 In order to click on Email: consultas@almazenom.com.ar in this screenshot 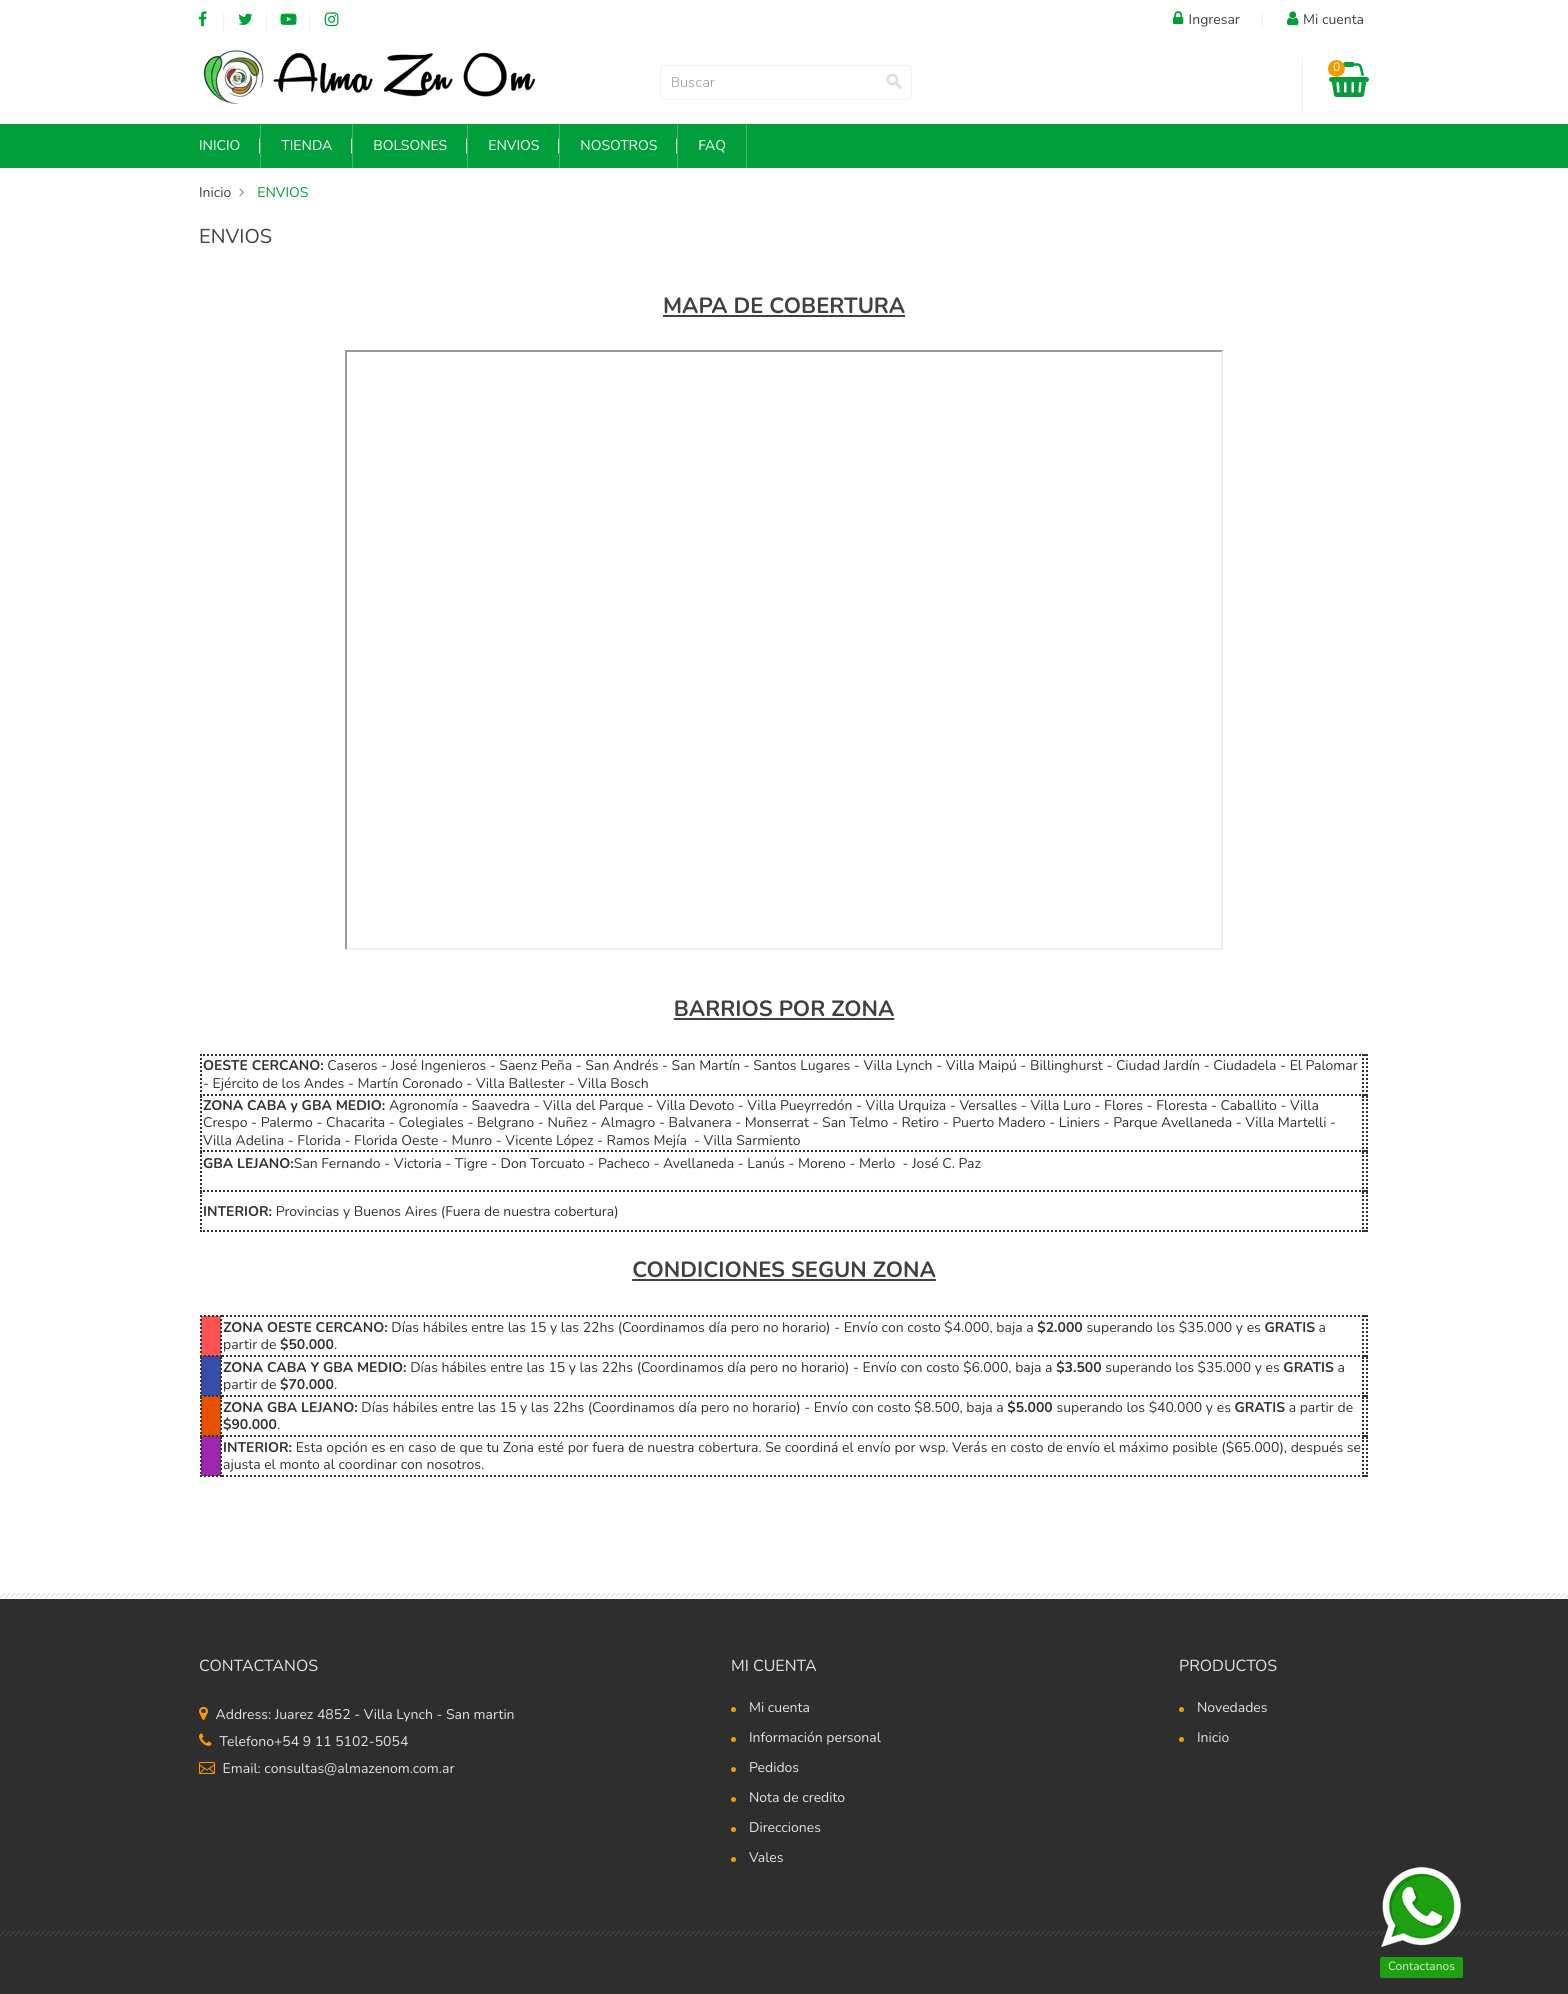, I will do `click(326, 1768)`.